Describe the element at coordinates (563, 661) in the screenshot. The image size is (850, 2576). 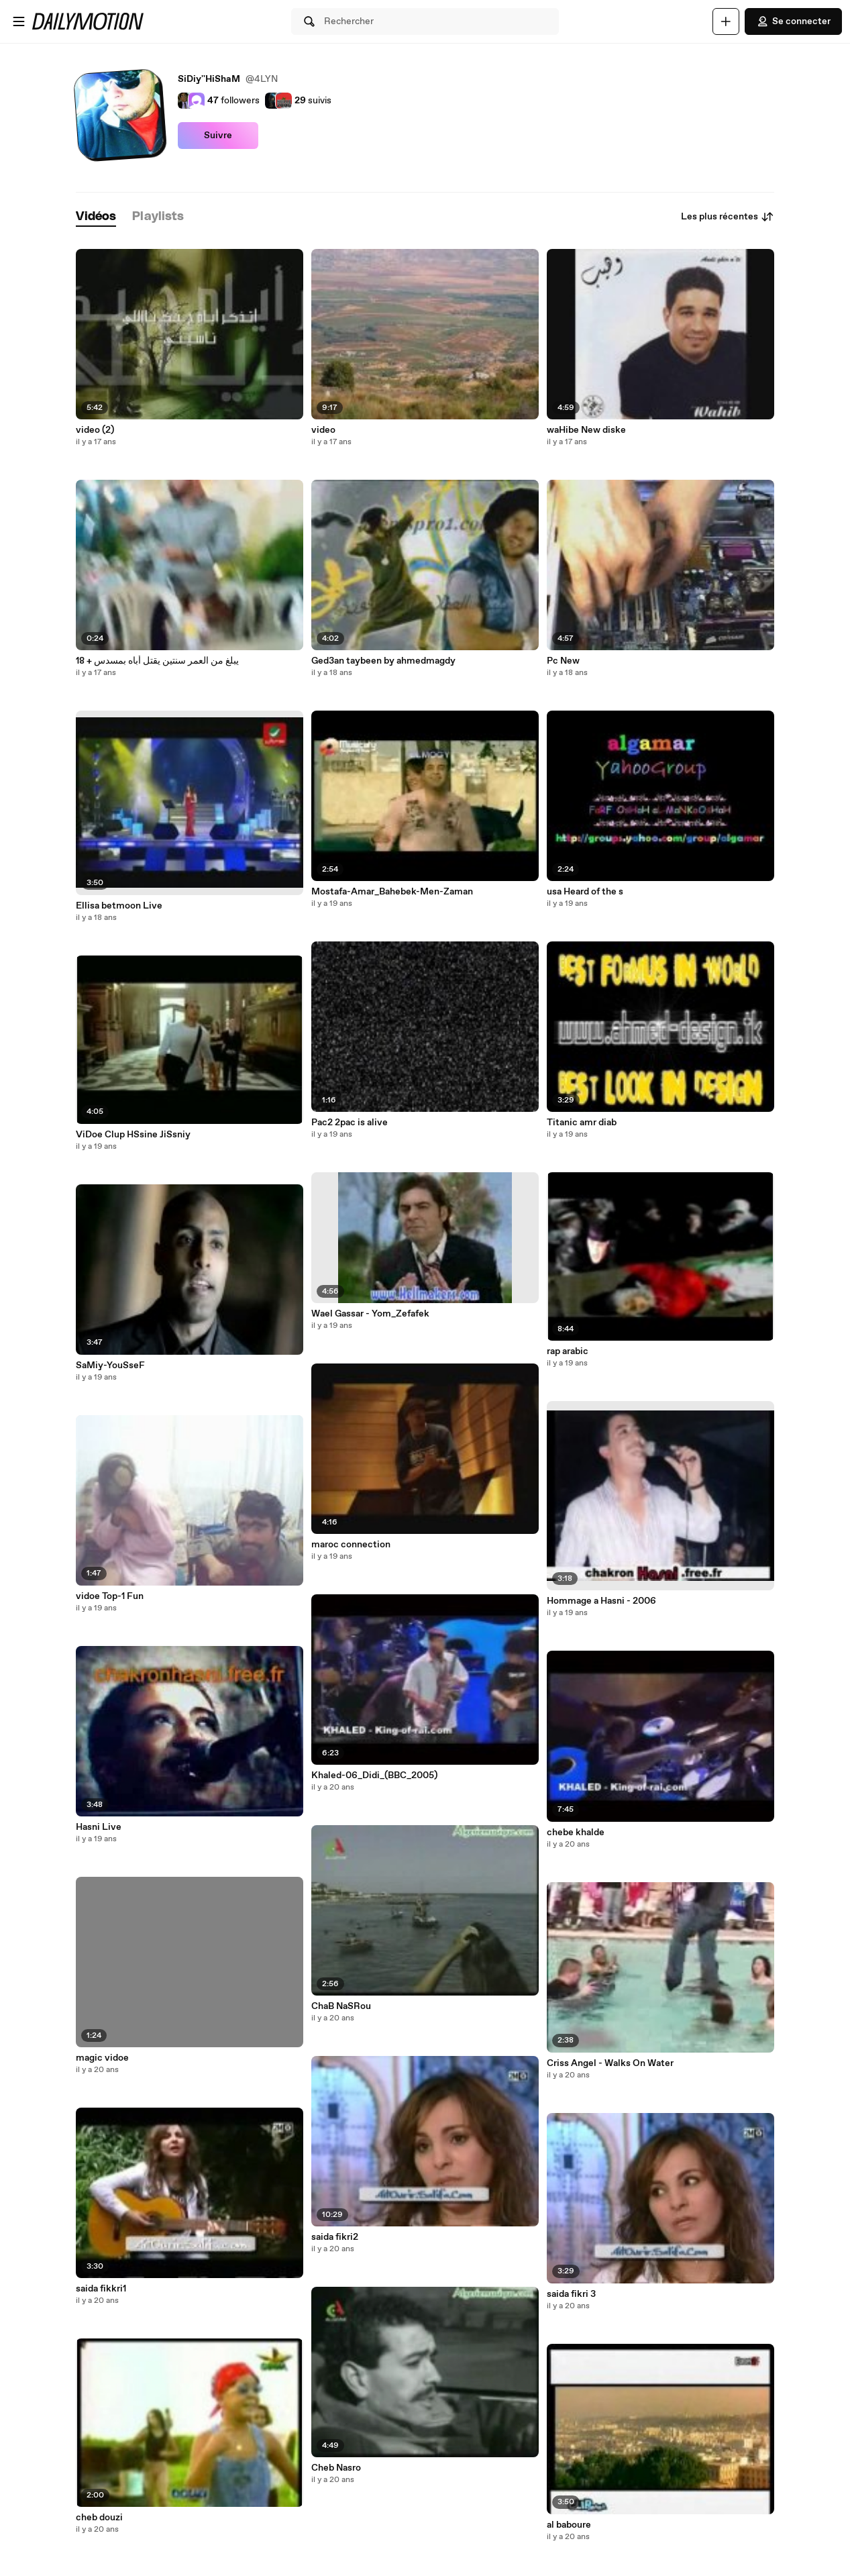
I see `Pc New` at that location.